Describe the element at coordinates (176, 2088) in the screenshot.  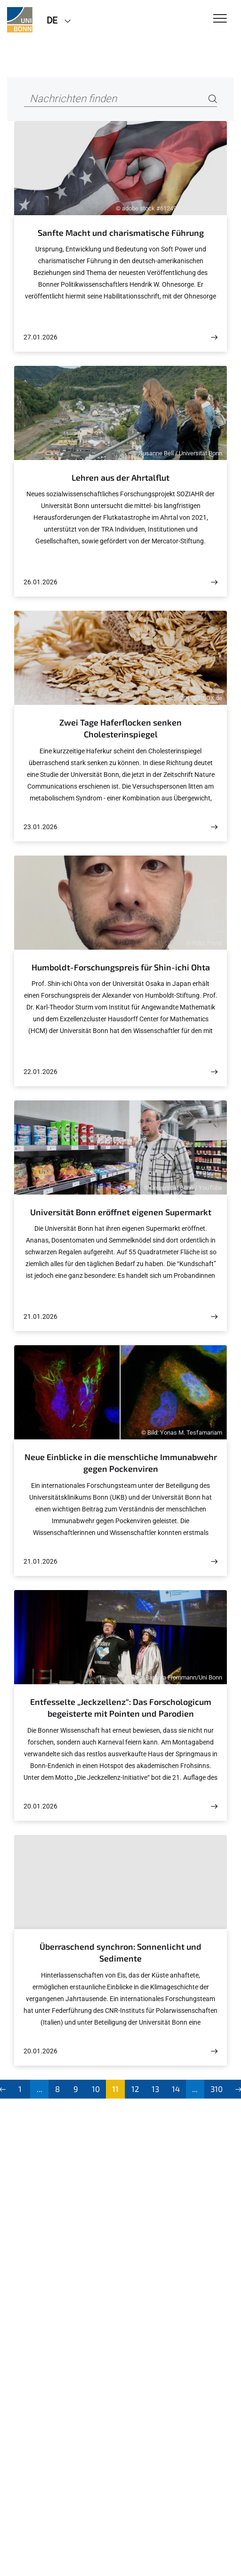
I see `14` at that location.